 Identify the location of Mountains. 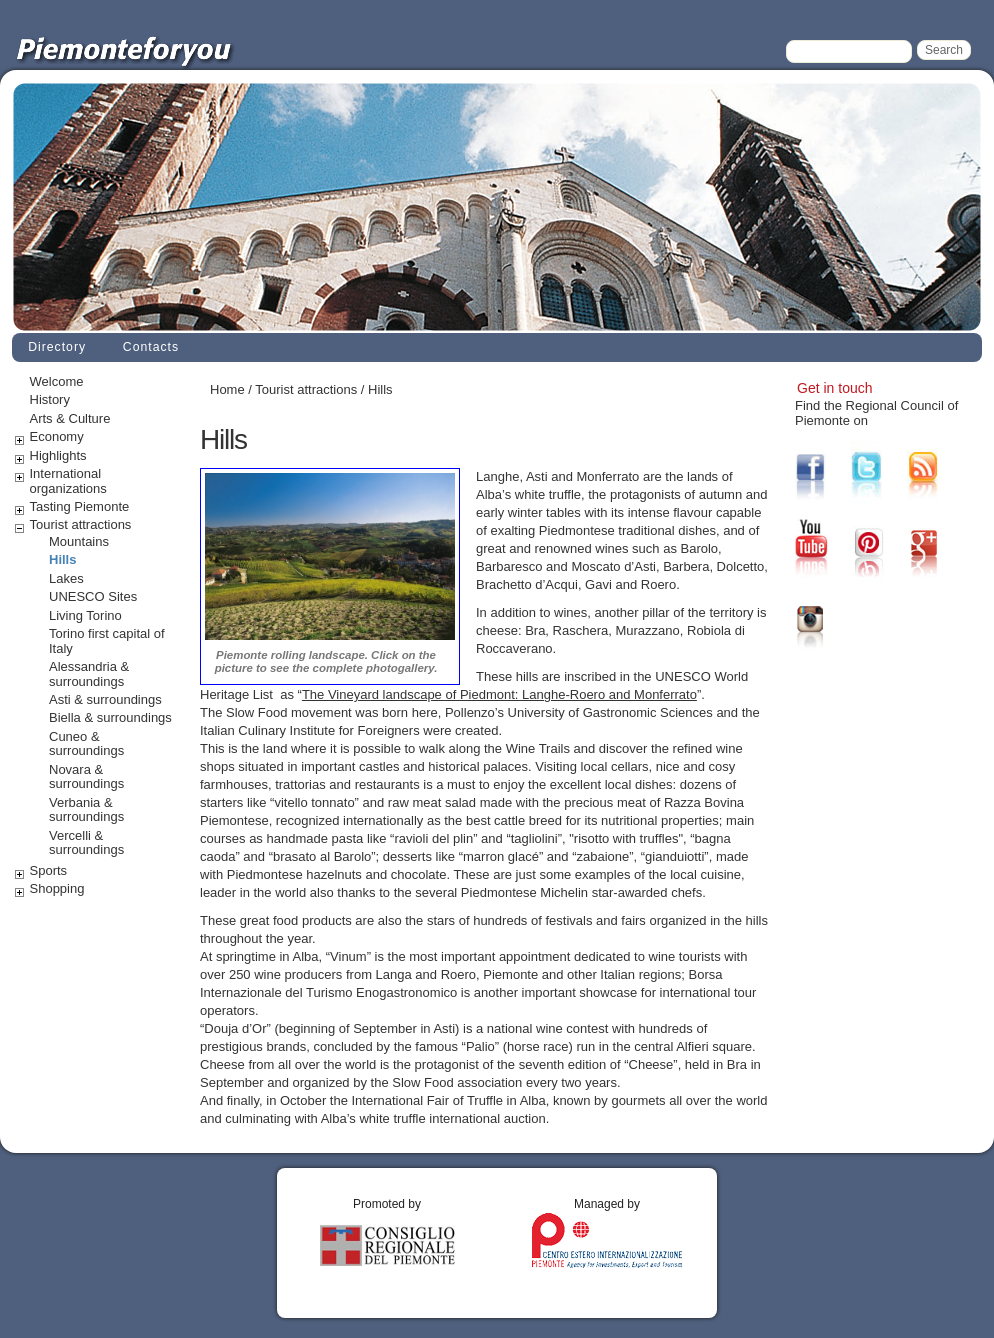
(79, 541).